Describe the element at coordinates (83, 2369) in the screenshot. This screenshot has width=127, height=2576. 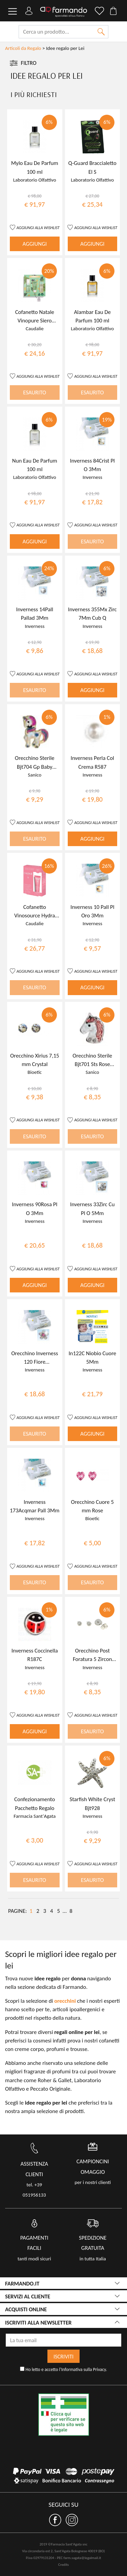
I see `Informativa sulla Privacy` at that location.